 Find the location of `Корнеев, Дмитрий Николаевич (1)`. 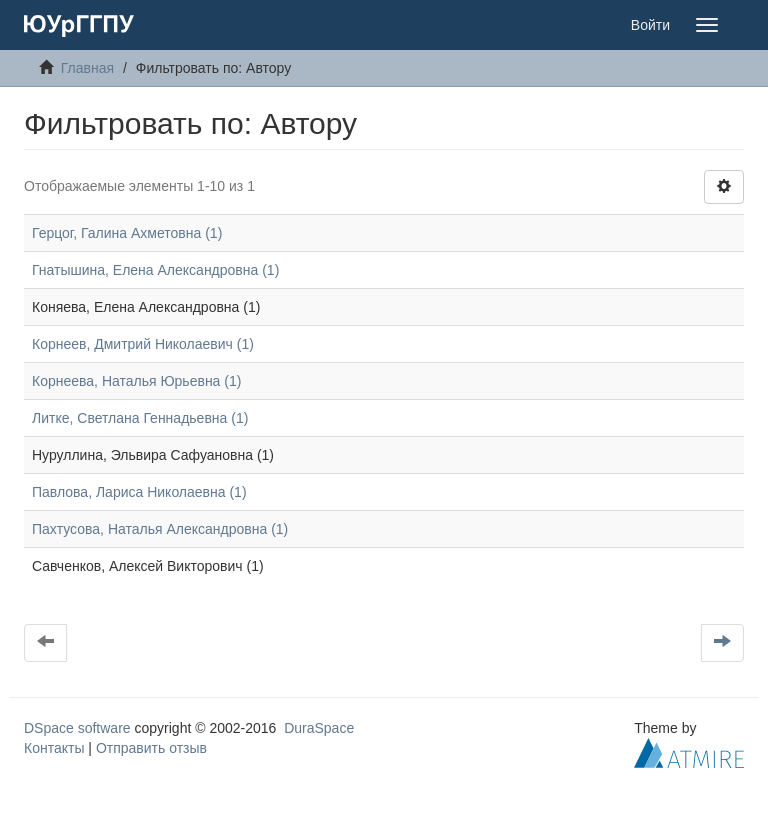

Корнеев, Дмитрий Николаевич (1) is located at coordinates (143, 344).